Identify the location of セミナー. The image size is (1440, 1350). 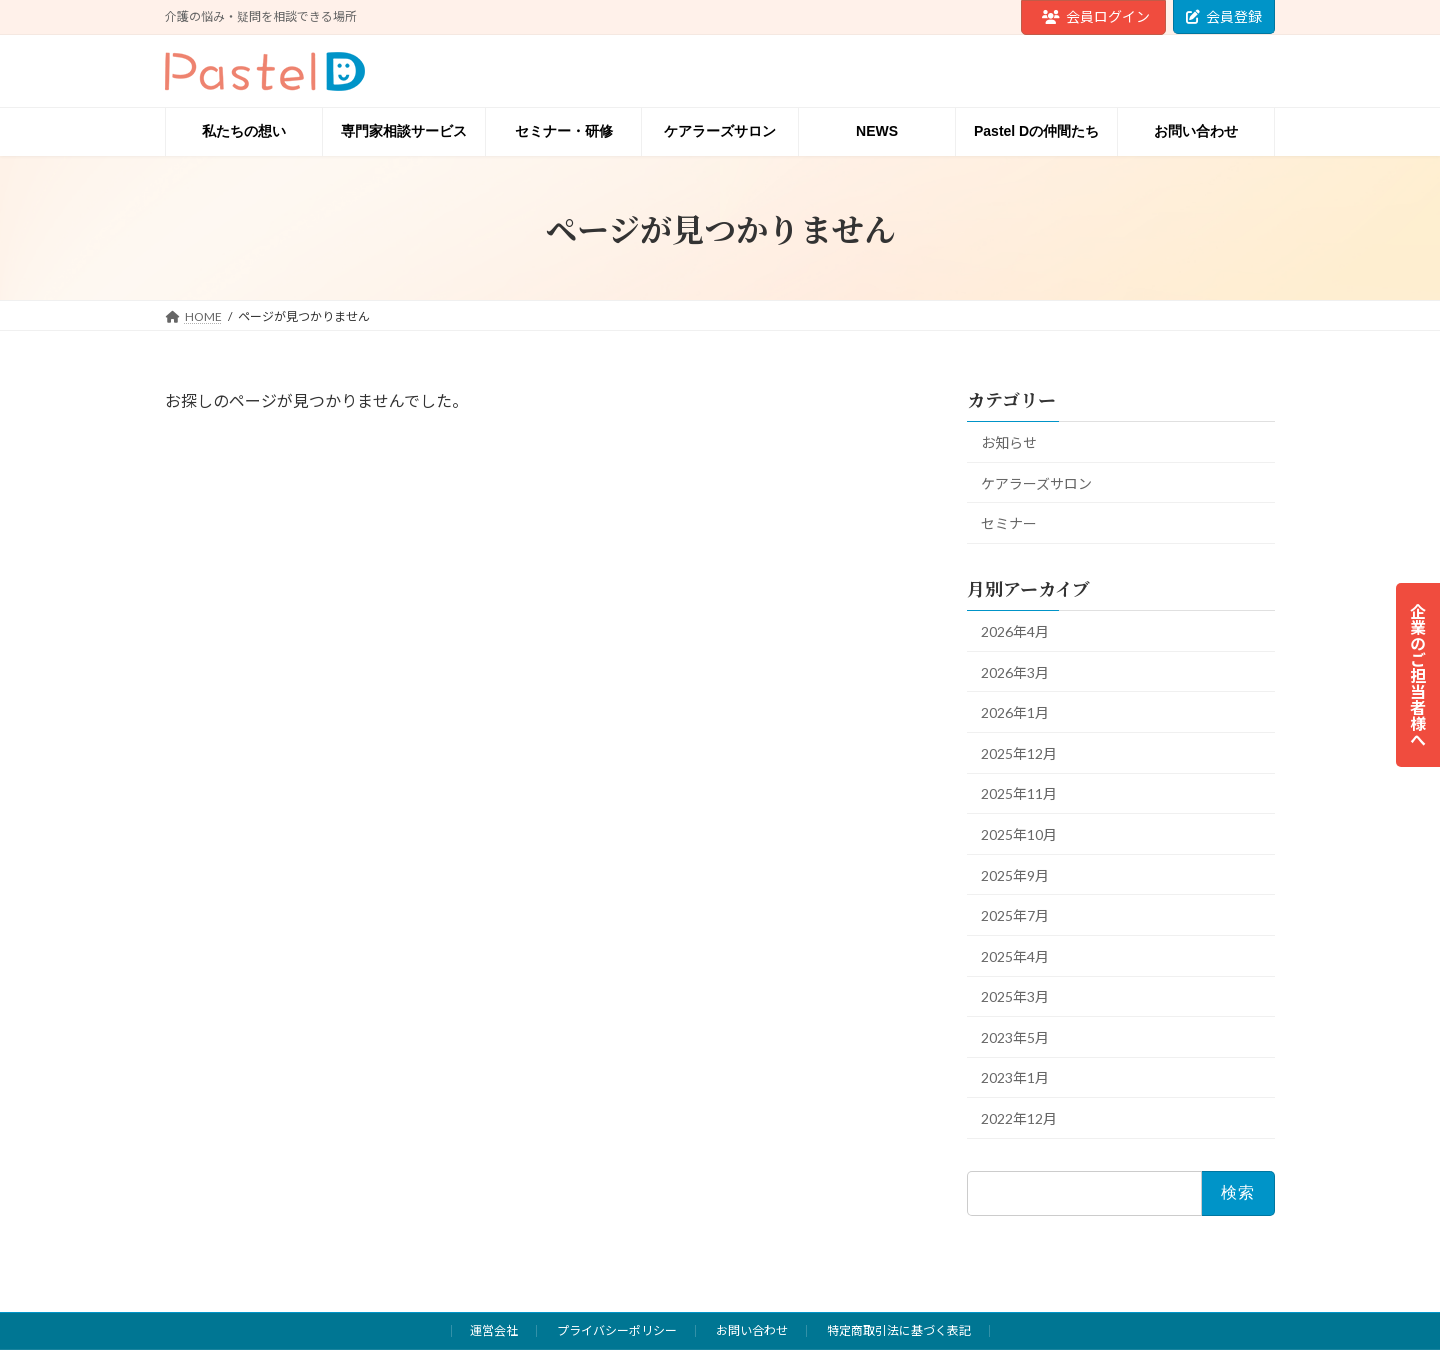
(1009, 523).